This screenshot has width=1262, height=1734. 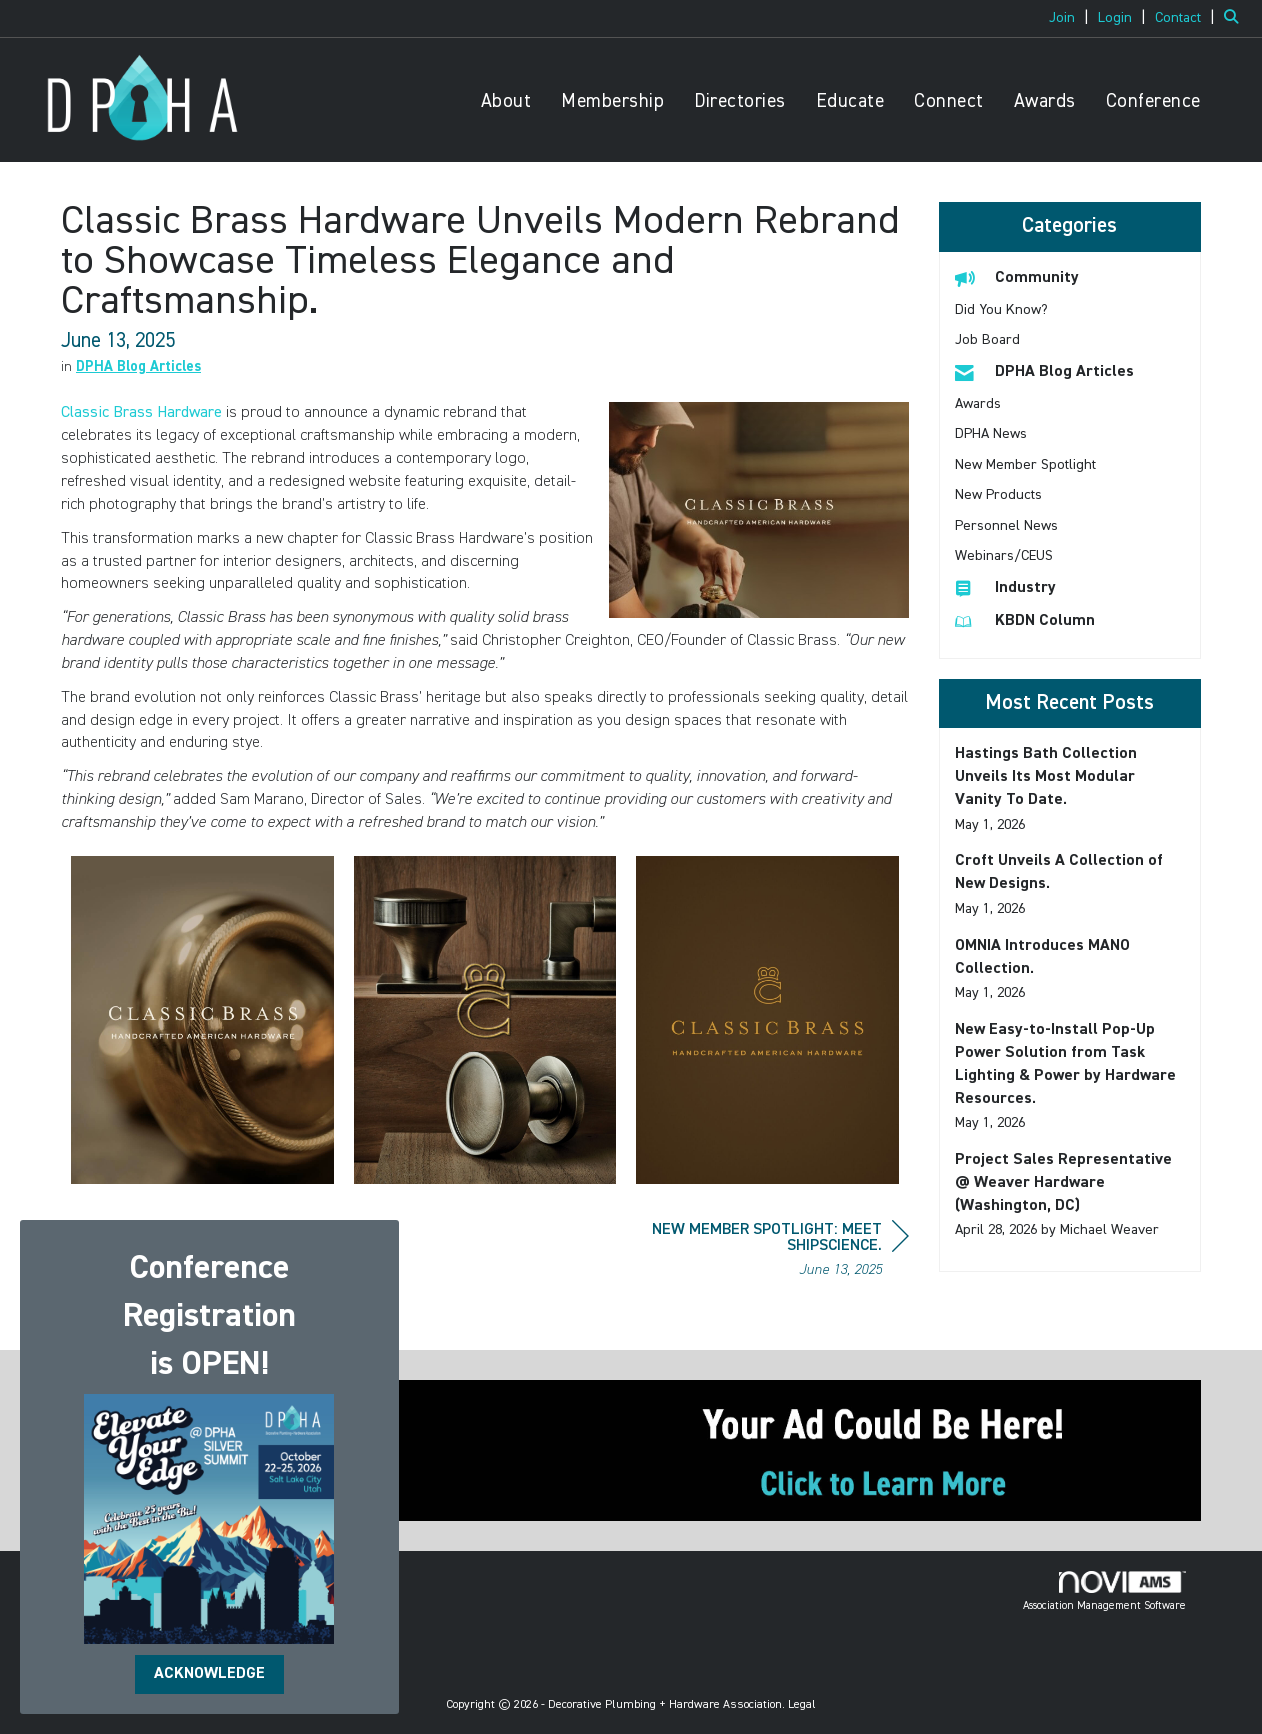 I want to click on DPHA Blog Articles [listitem], so click(x=1044, y=371).